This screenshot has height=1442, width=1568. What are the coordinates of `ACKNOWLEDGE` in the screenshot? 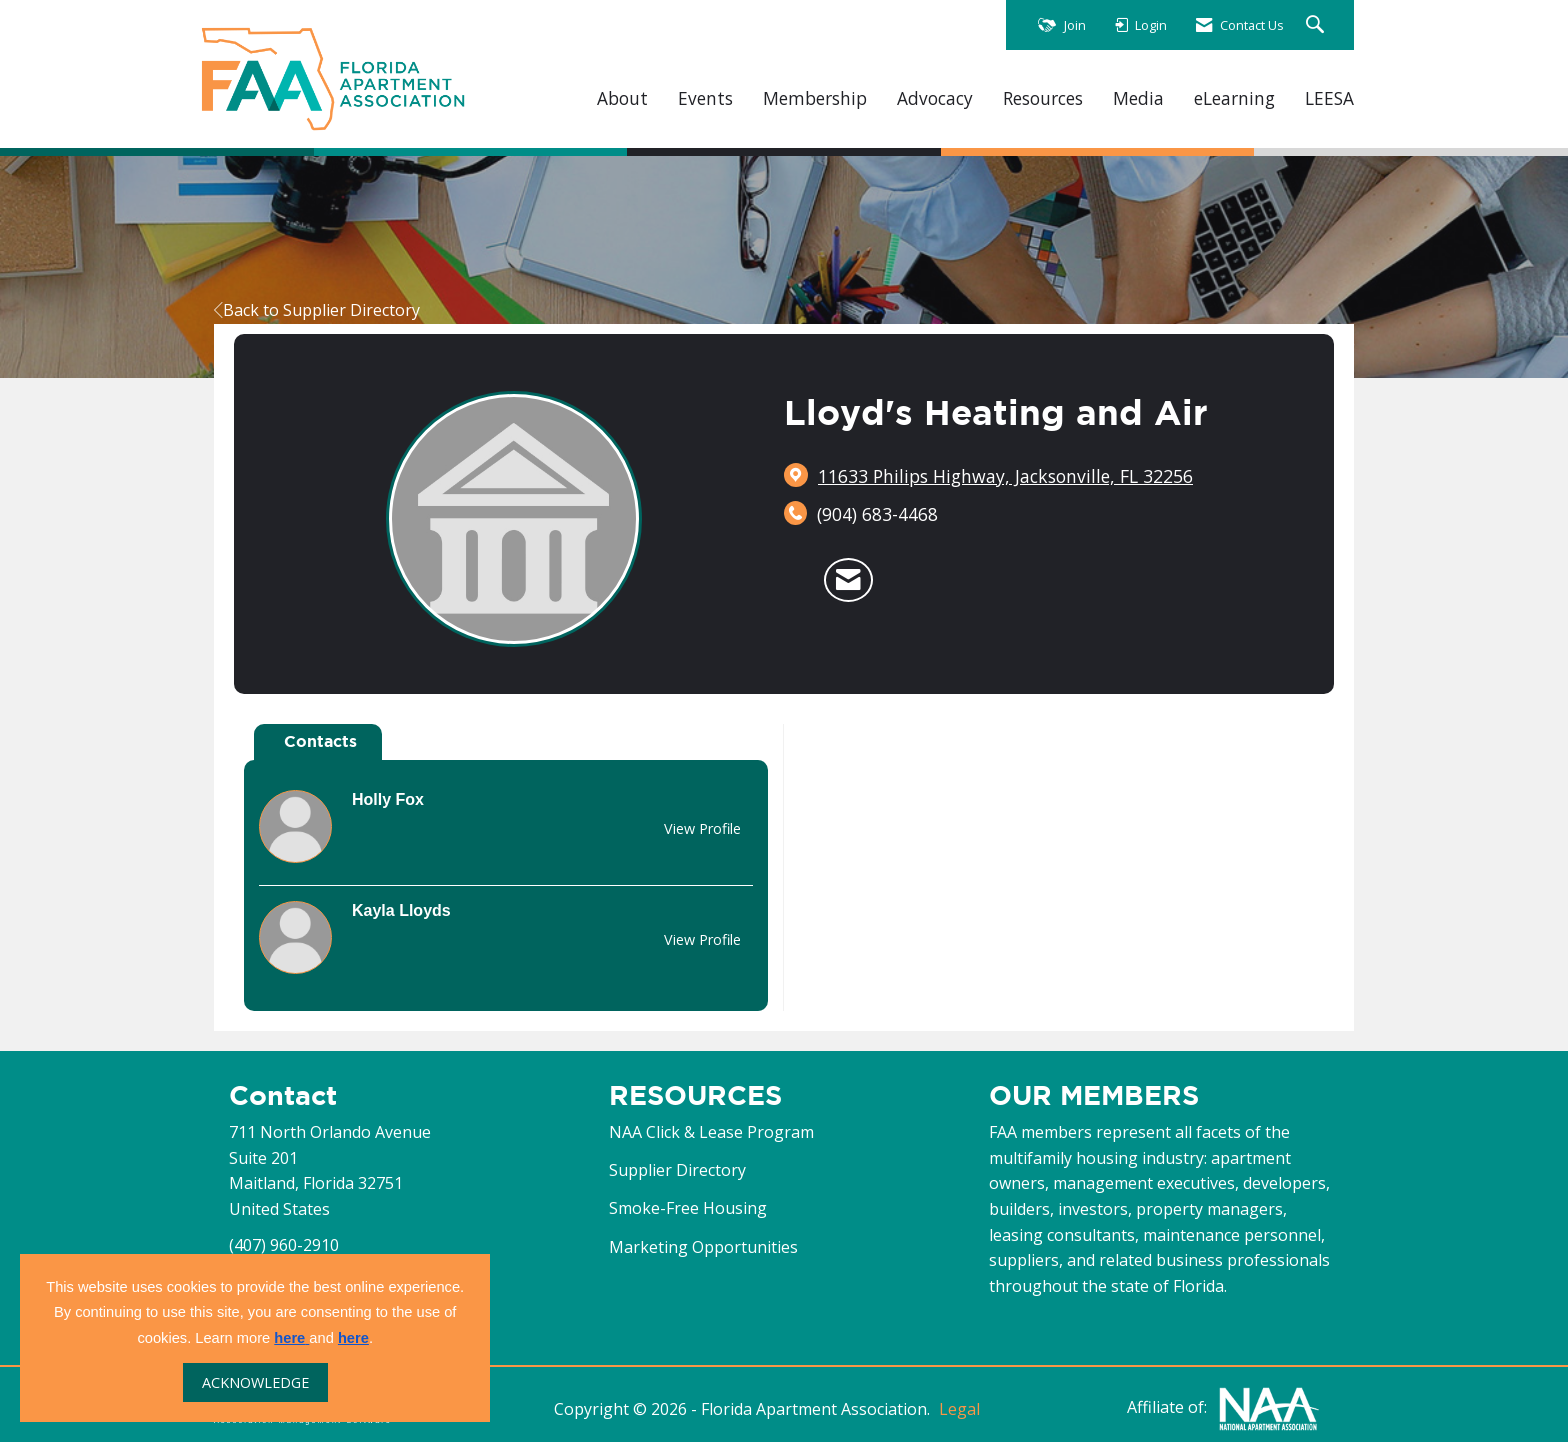 It's located at (255, 1382).